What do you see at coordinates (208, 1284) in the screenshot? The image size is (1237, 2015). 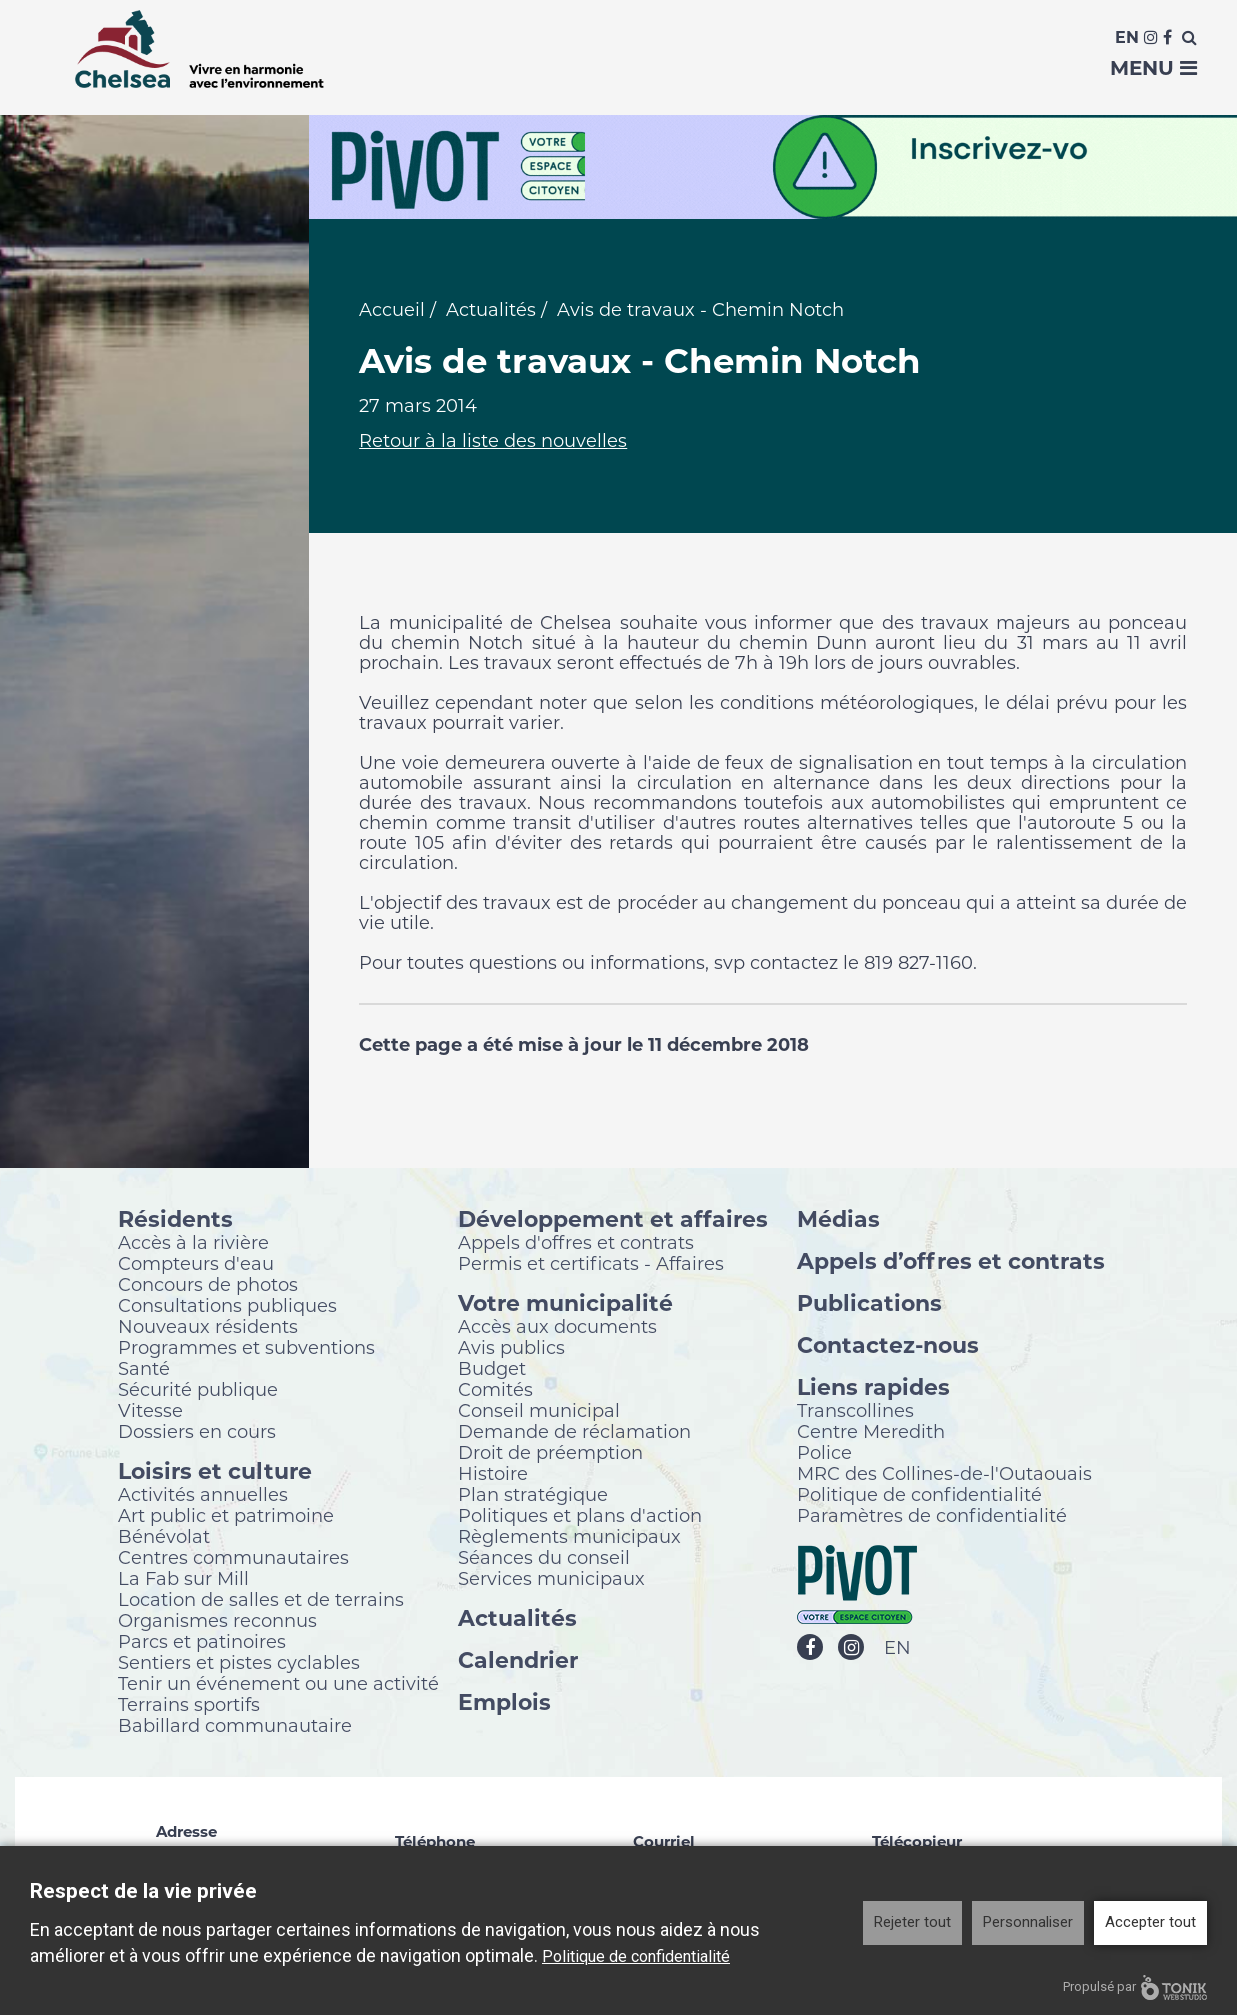 I see `Concours de photos` at bounding box center [208, 1284].